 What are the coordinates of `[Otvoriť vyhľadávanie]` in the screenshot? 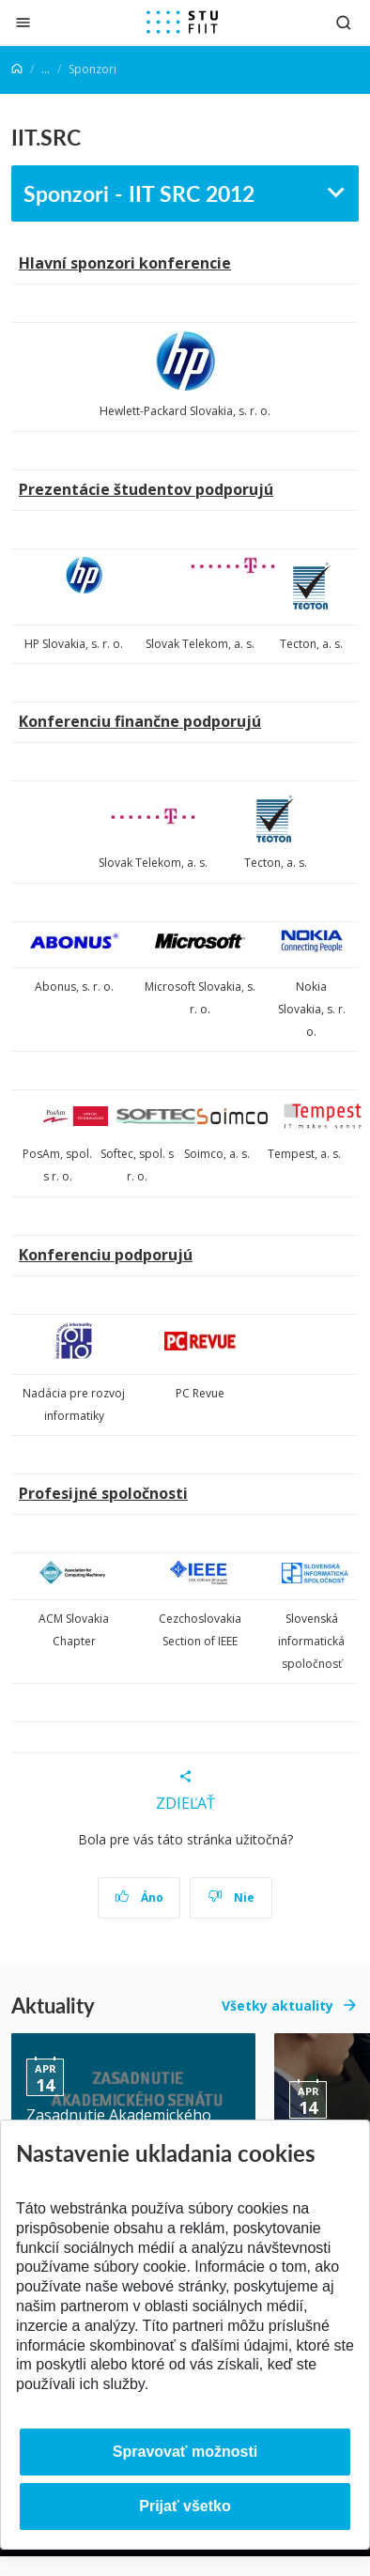 It's located at (343, 22).